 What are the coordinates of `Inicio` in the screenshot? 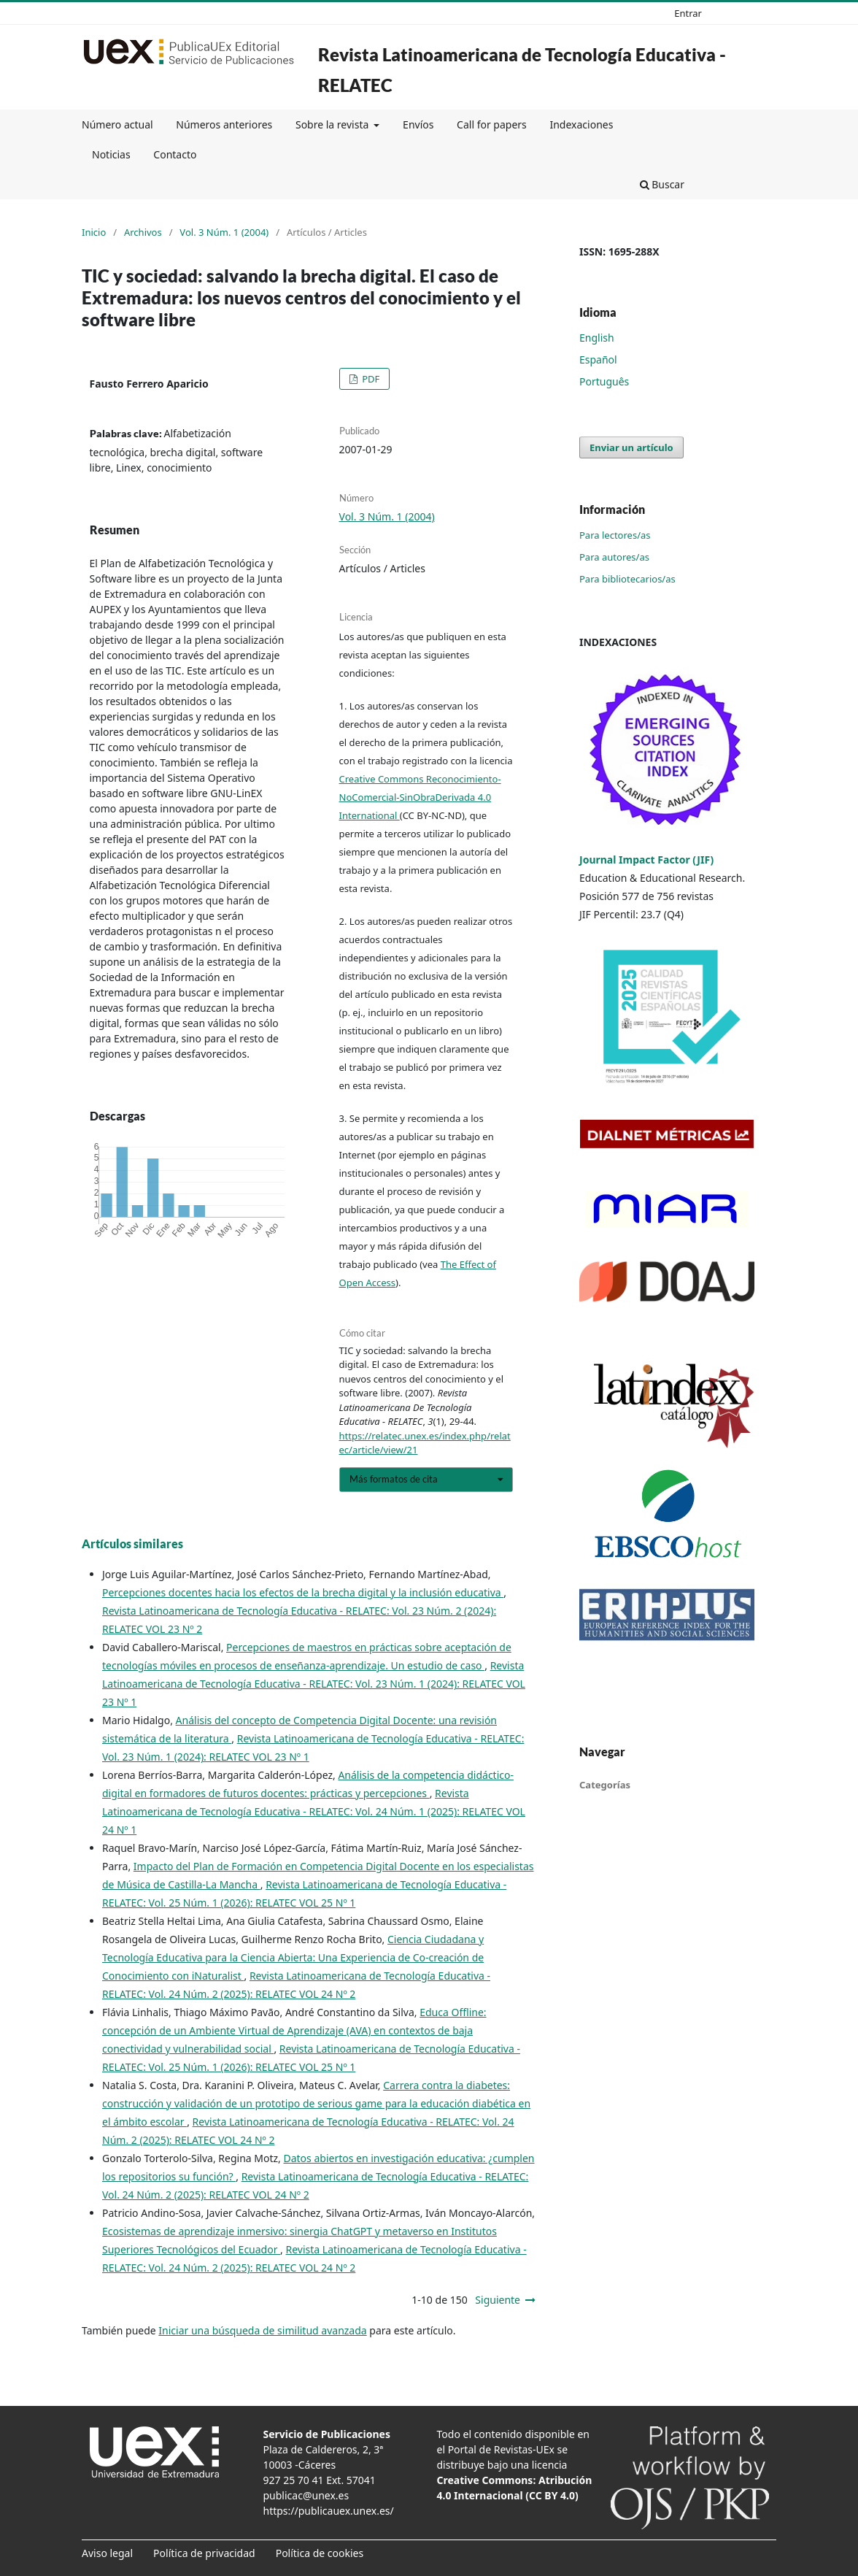 It's located at (94, 232).